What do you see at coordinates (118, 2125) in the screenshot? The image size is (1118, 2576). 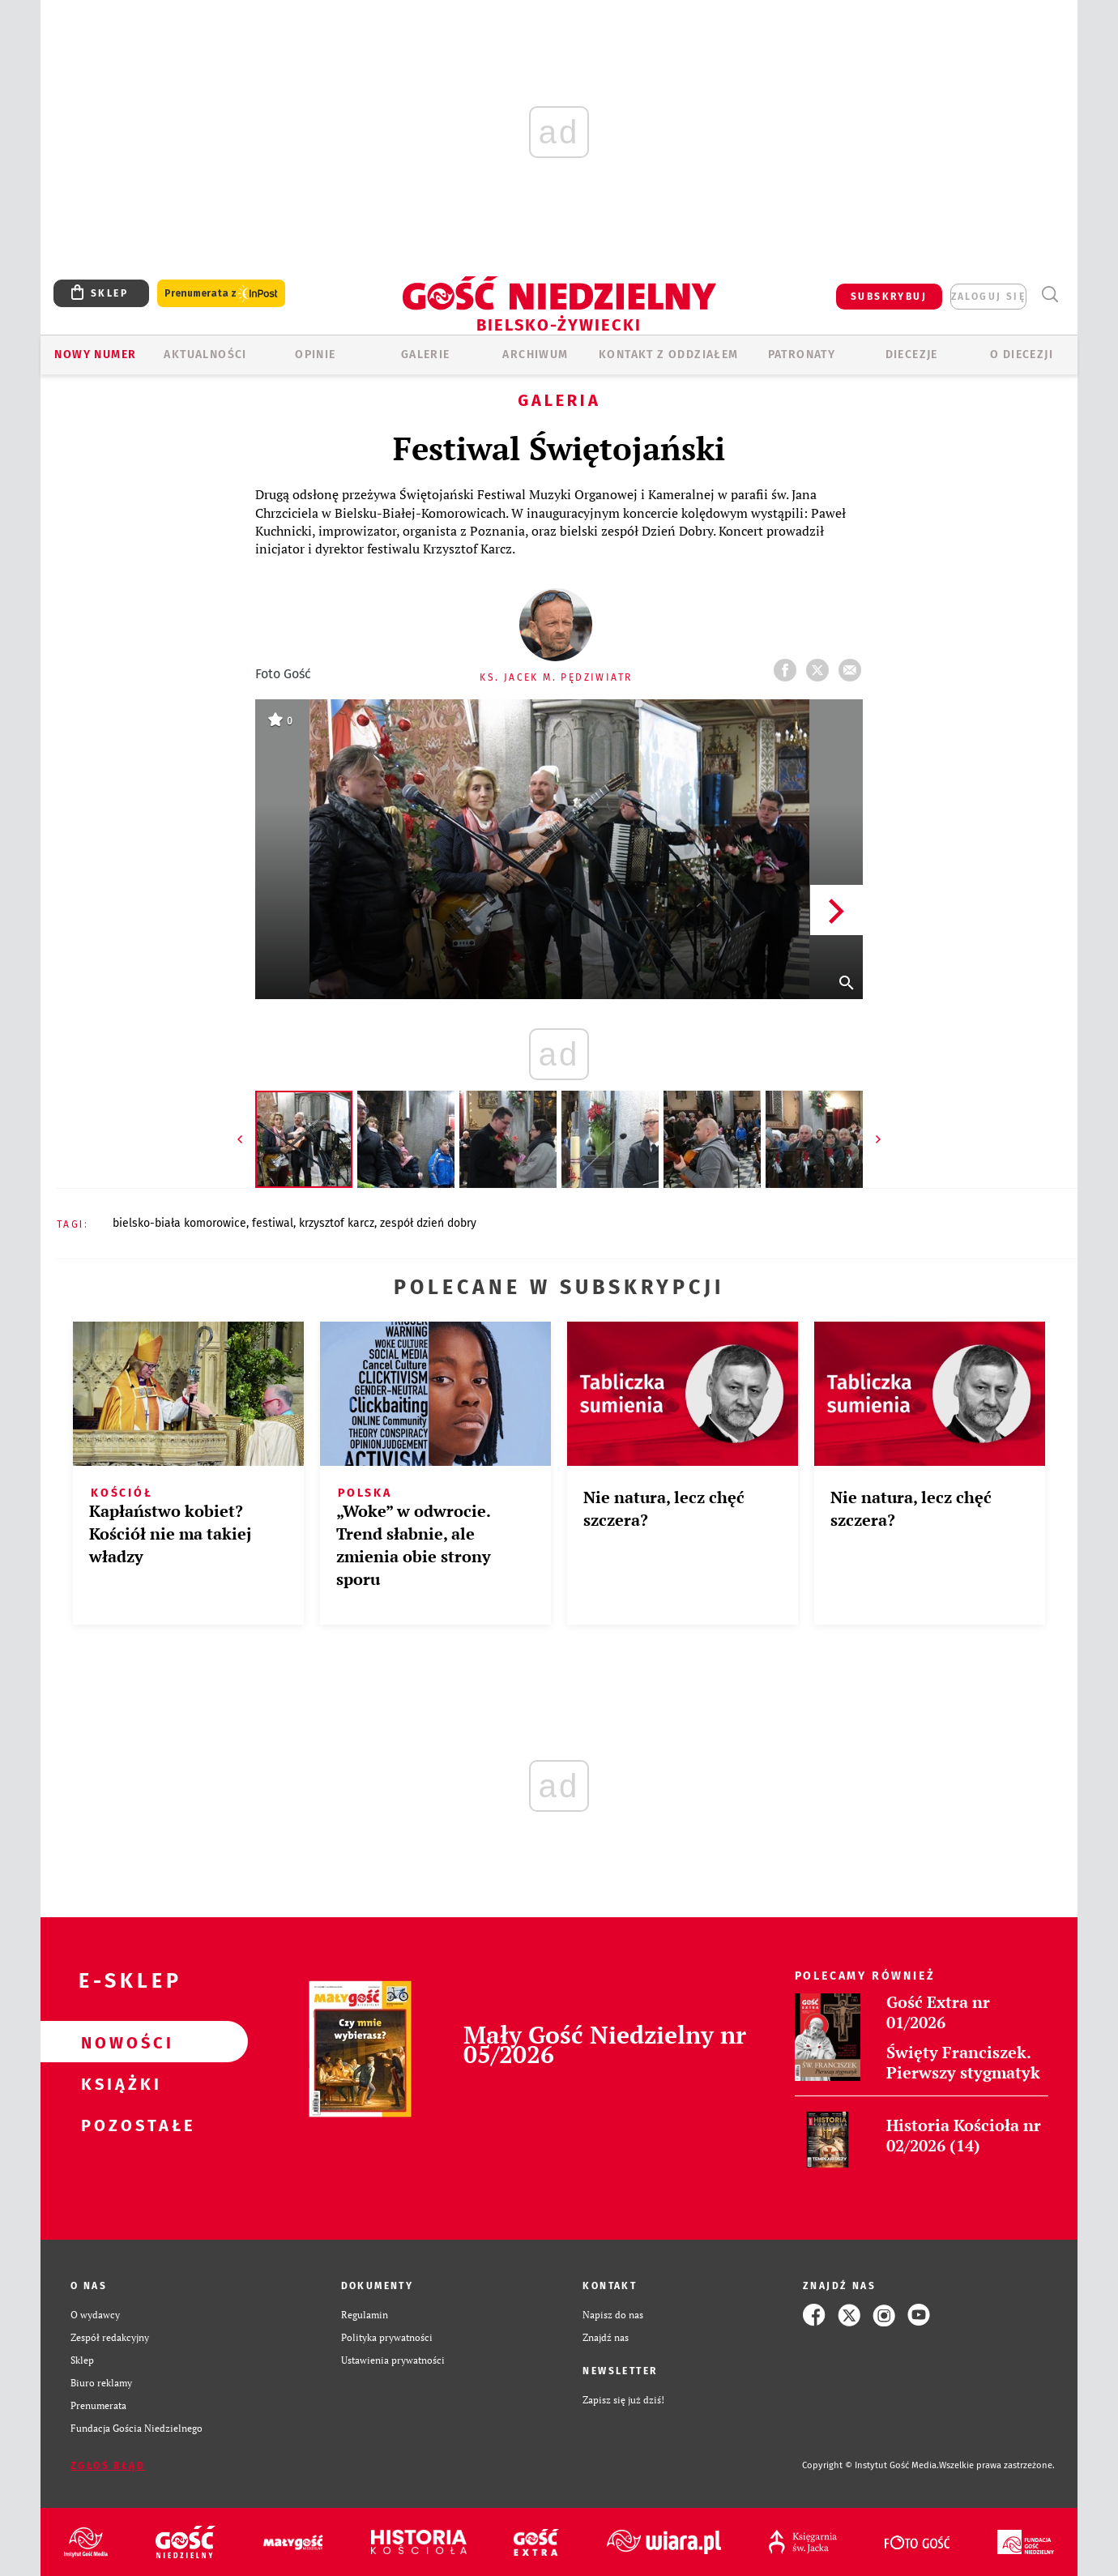 I see `Pozostałe` at bounding box center [118, 2125].